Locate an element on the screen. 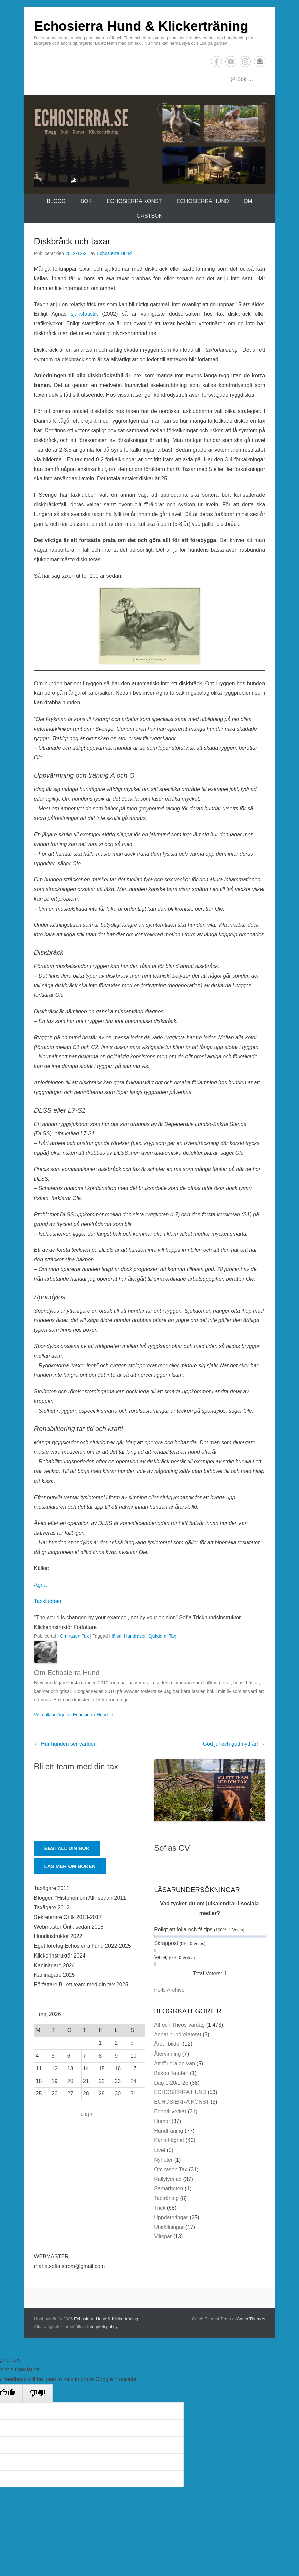  sjukstatistik is located at coordinates (84, 314).